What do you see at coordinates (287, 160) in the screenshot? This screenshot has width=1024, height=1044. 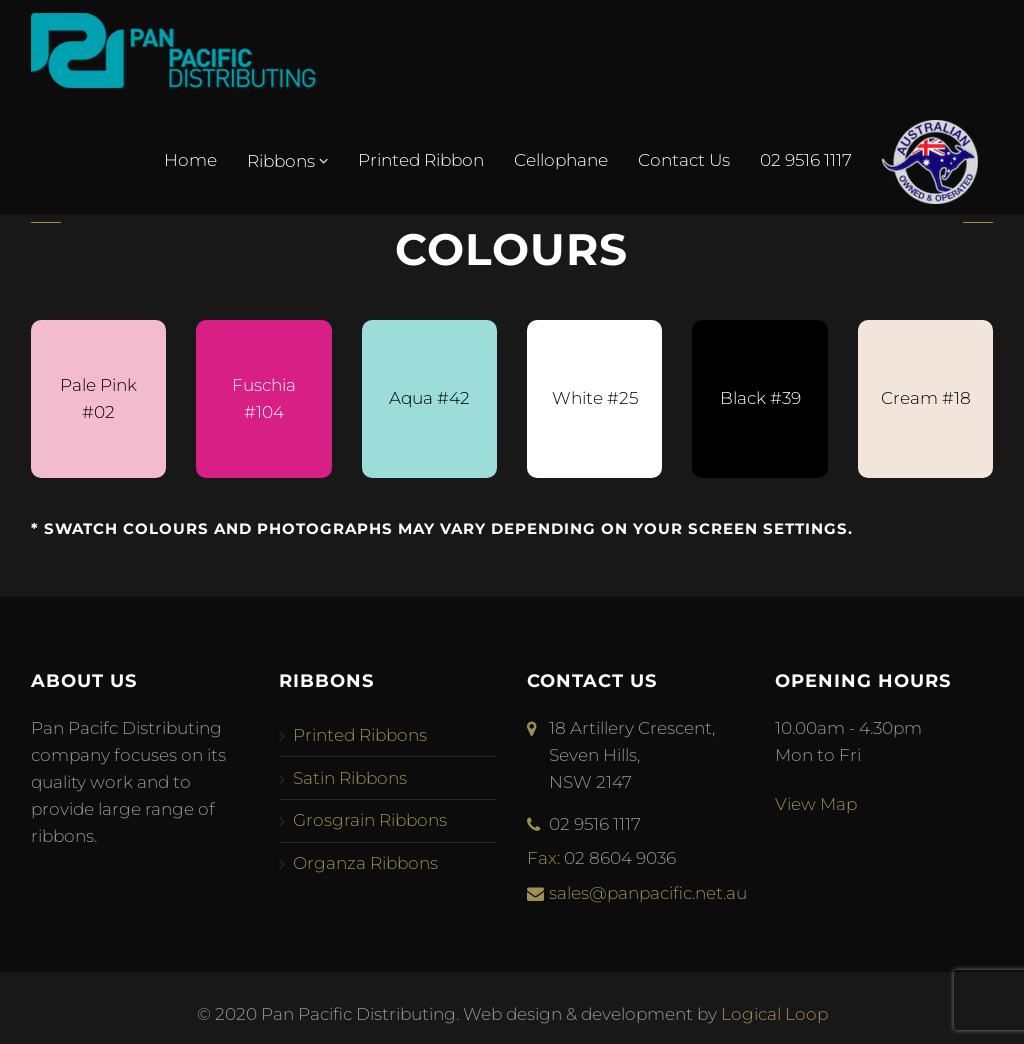 I see `Ribbons` at bounding box center [287, 160].